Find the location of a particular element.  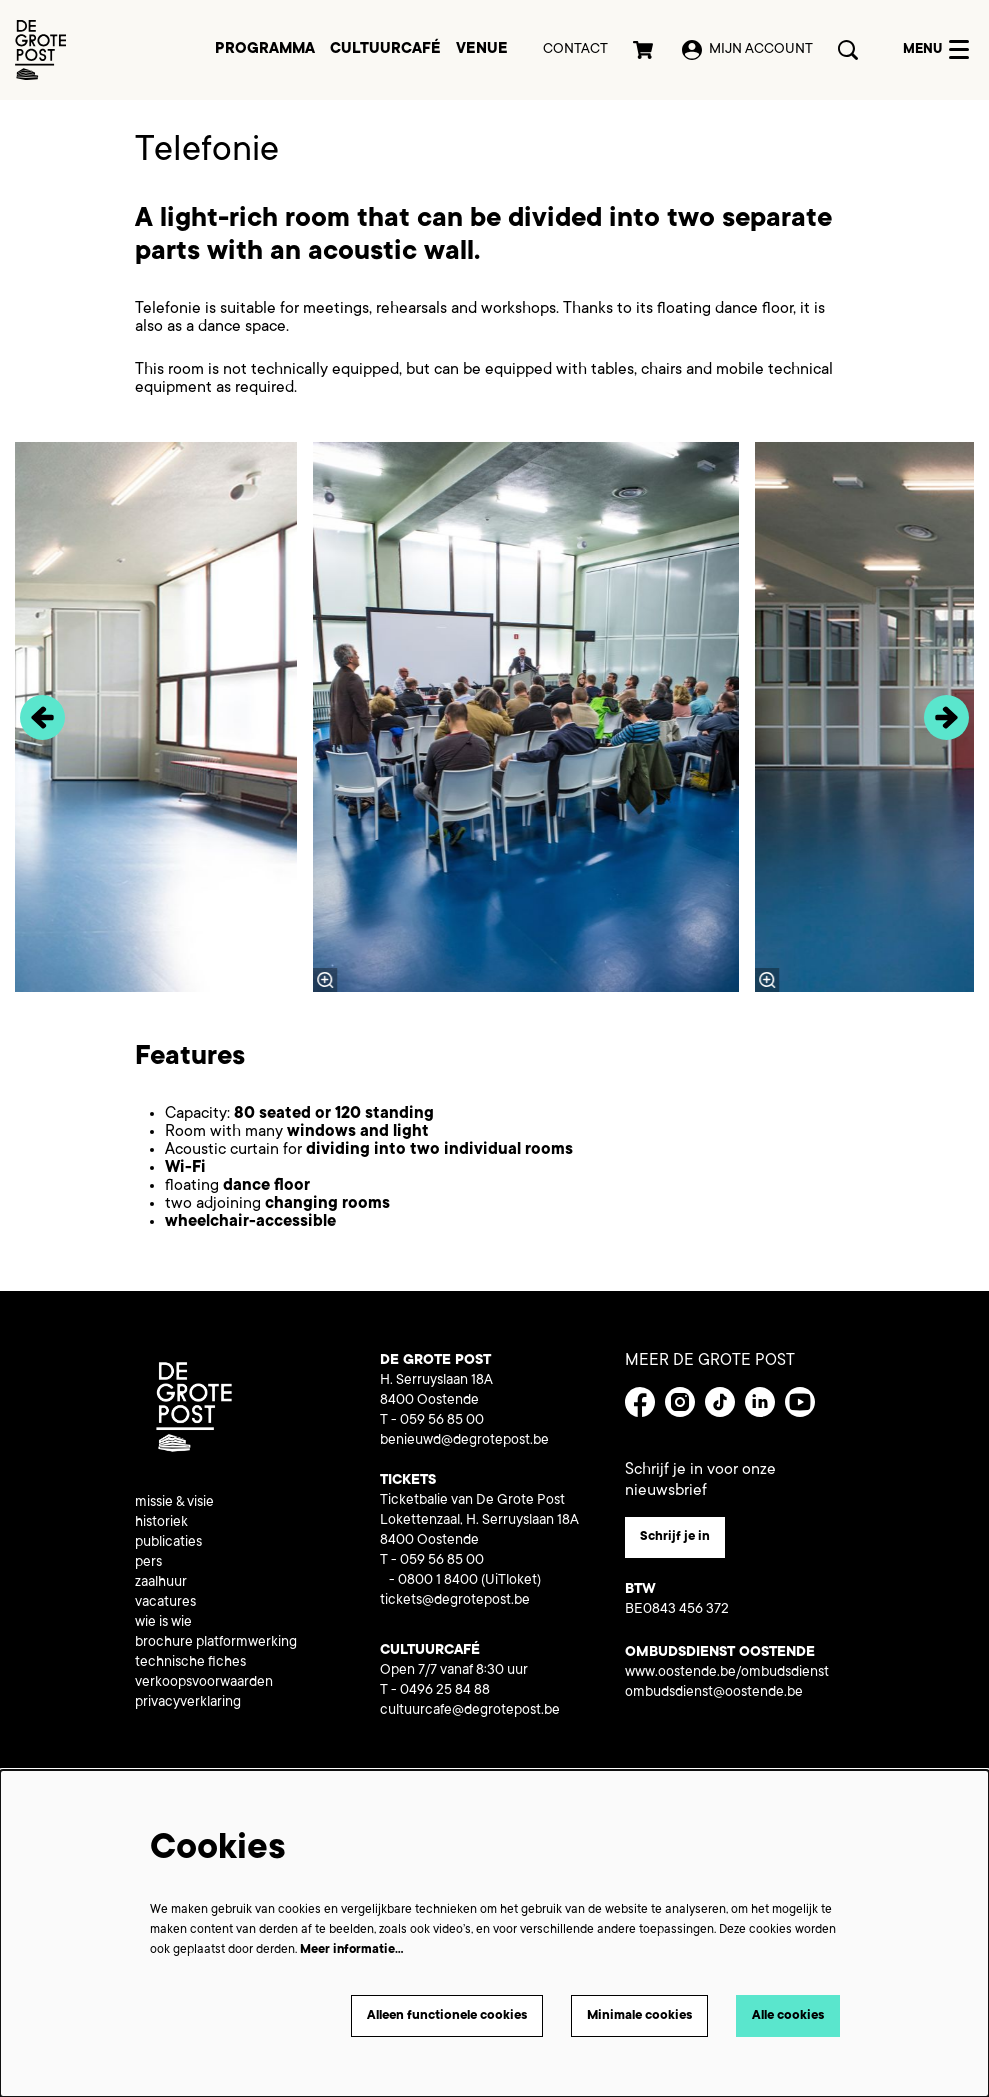

Meer informatie… is located at coordinates (352, 1948).